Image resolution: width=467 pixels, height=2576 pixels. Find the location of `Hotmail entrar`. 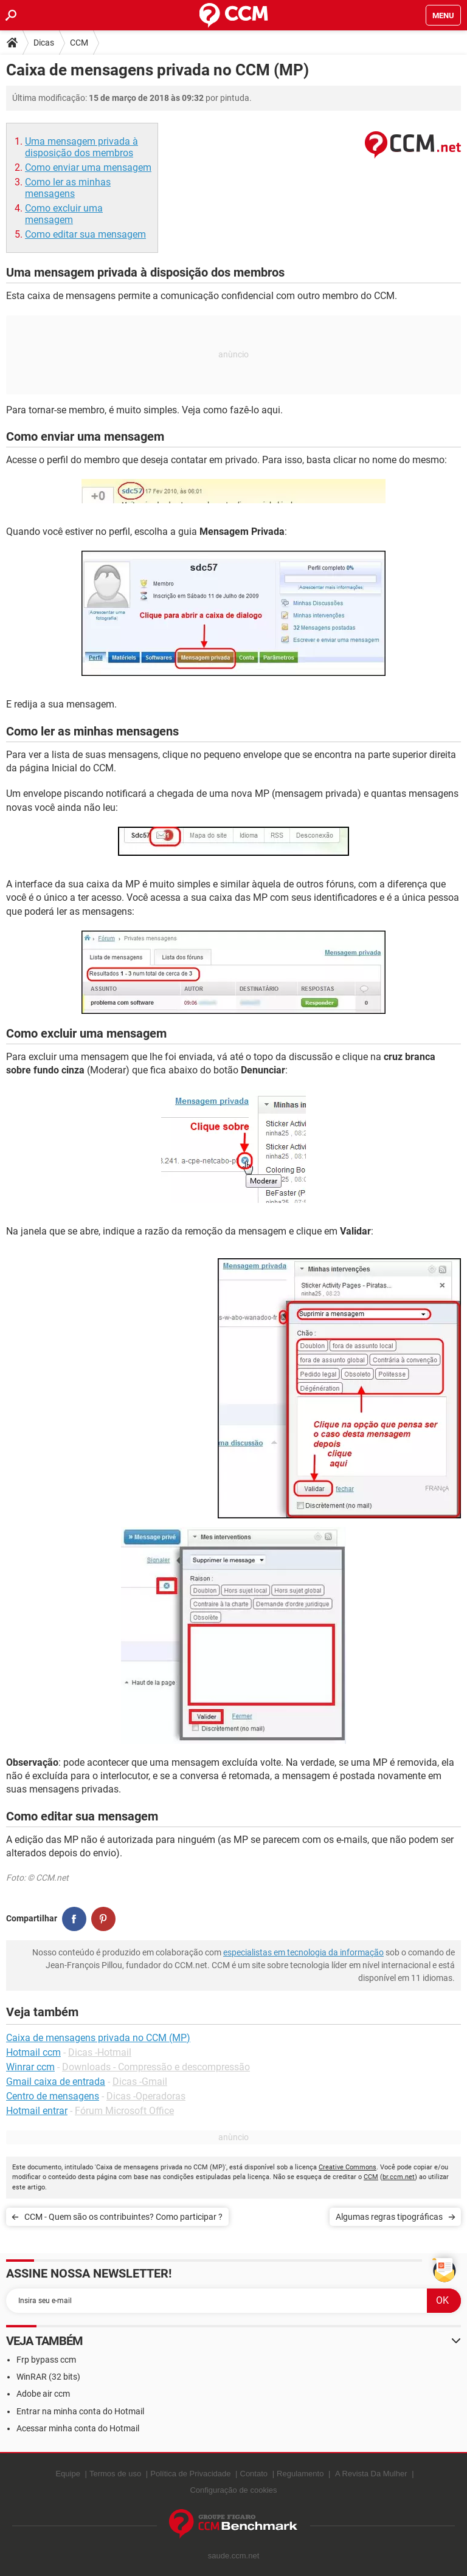

Hotmail entrar is located at coordinates (36, 2110).